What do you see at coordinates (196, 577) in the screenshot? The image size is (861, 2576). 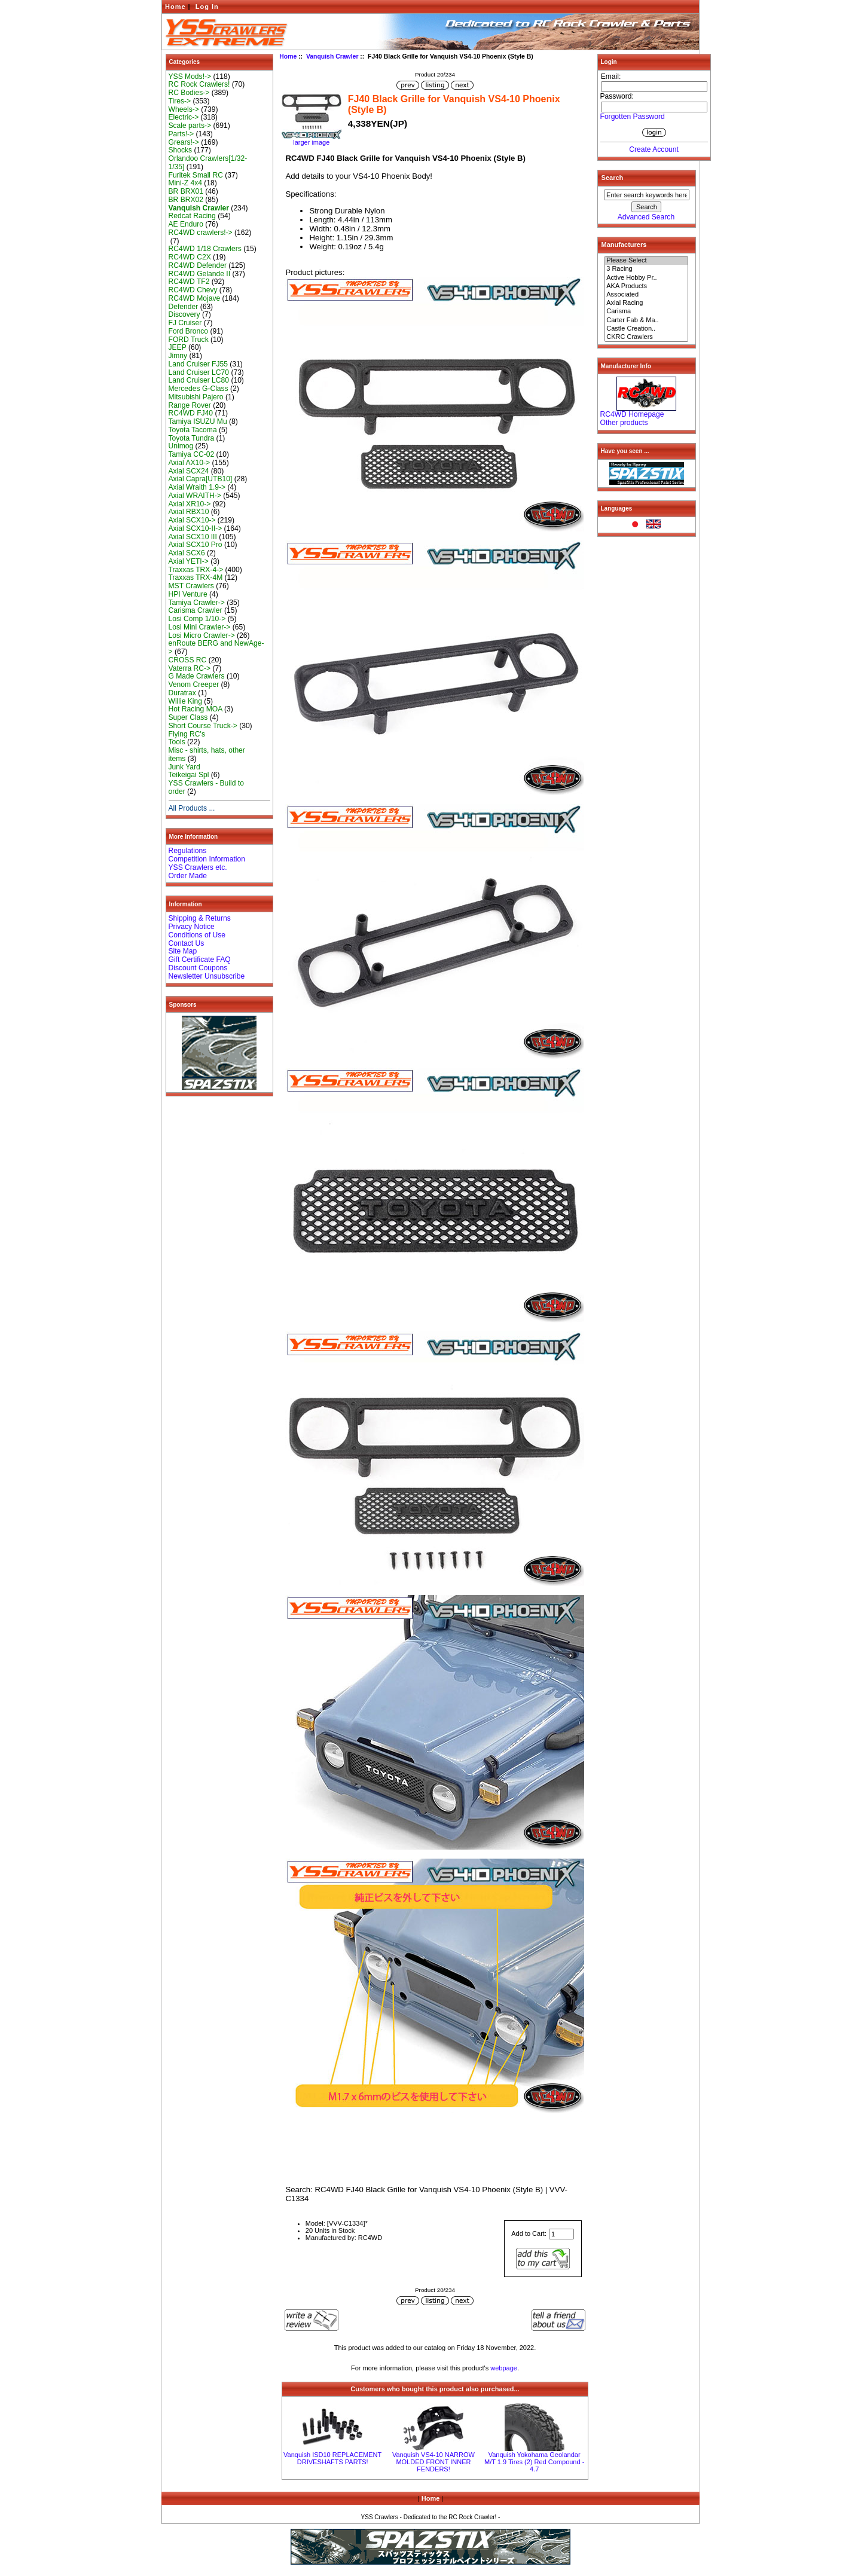 I see `Traxxas TRX-4M` at bounding box center [196, 577].